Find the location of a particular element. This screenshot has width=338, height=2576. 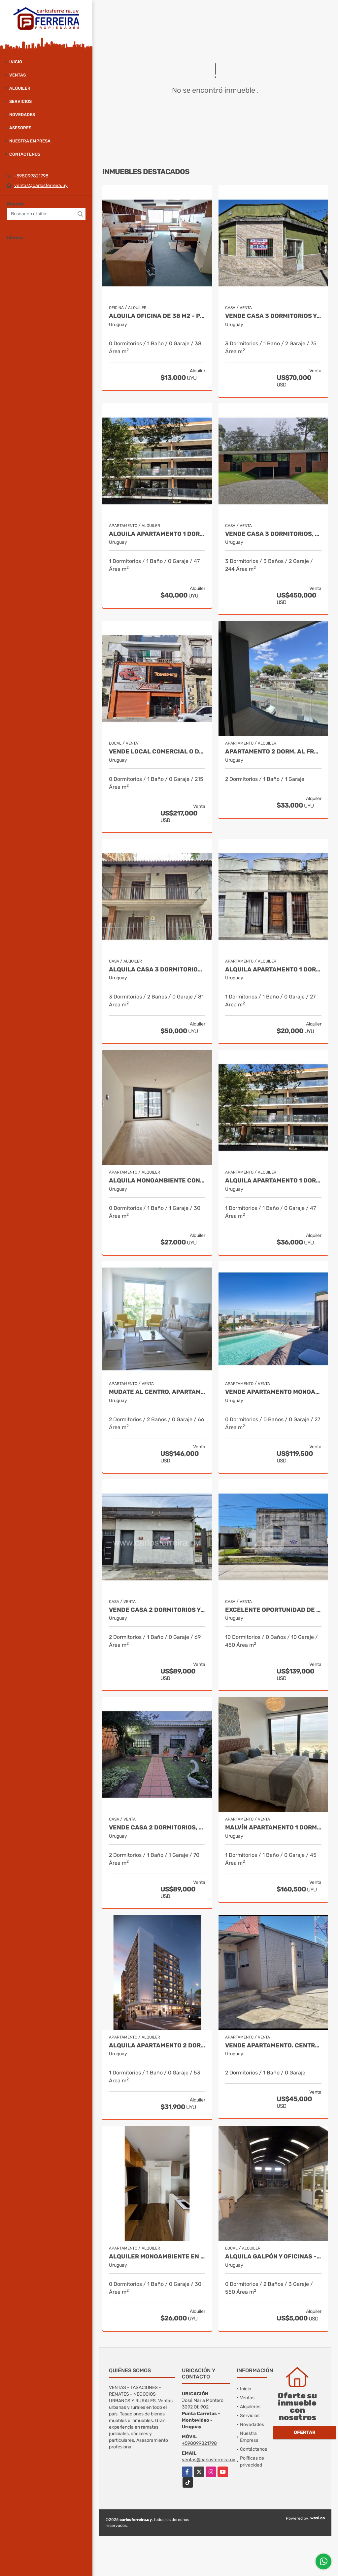

VENDE APARTAMENTO MONOAMBIENTE CON TERRAZA - MALVIN is located at coordinates (273, 1392).